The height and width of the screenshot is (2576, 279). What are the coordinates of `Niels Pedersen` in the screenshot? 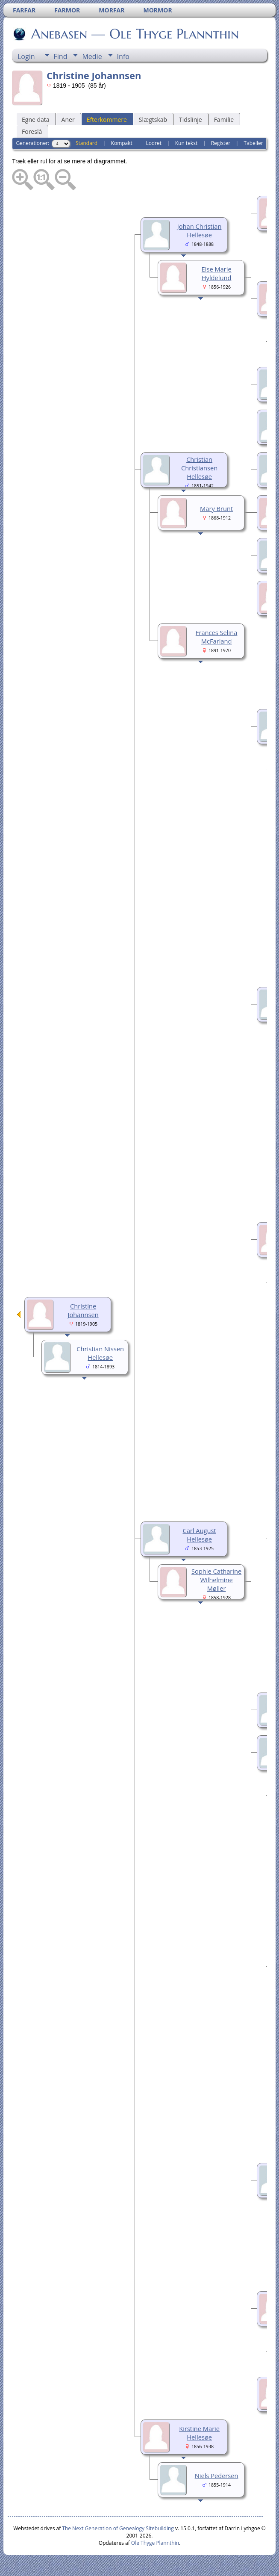 It's located at (216, 2475).